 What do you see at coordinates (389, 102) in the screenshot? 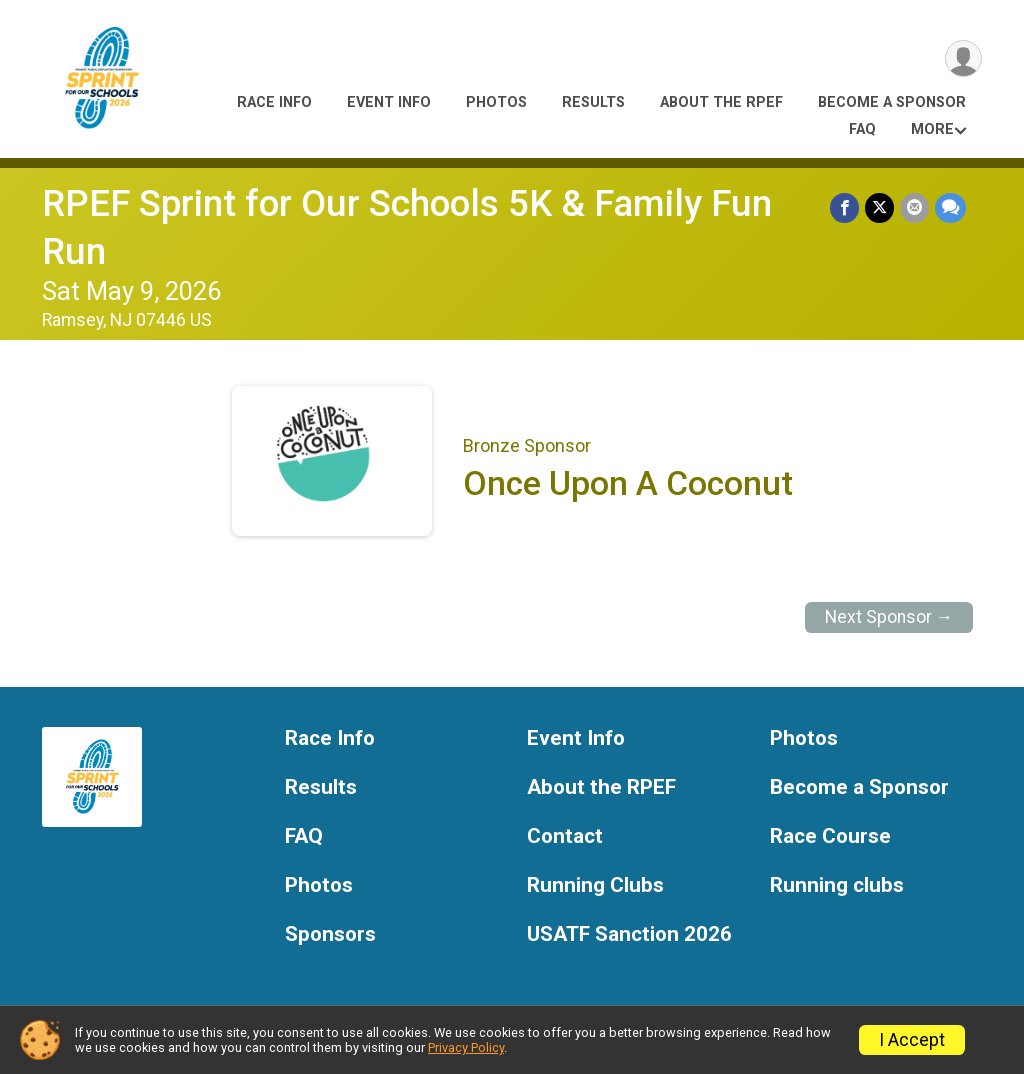
I see `Event Info` at bounding box center [389, 102].